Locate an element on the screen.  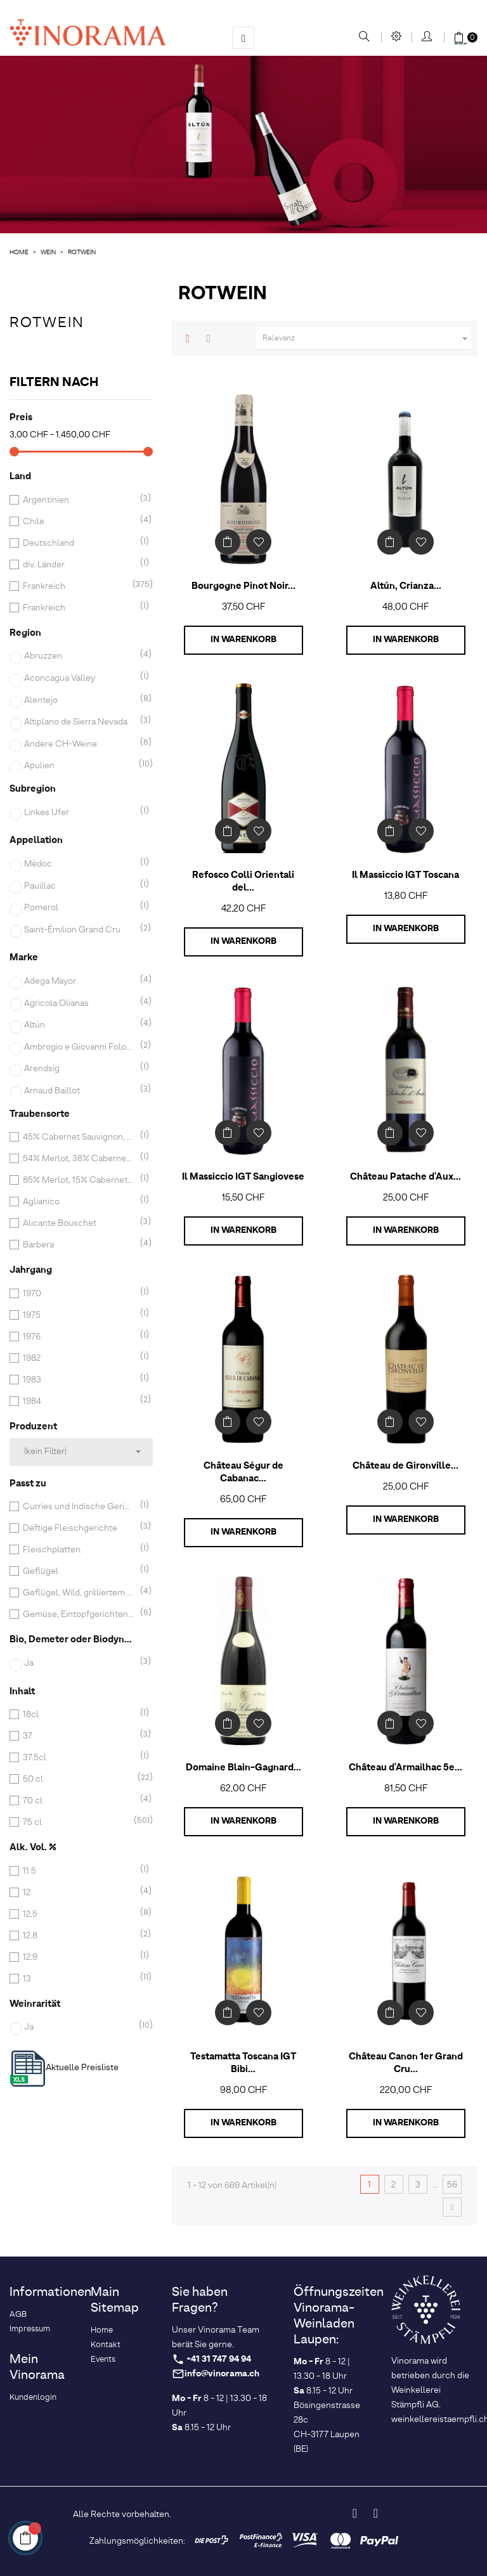
+41 31 747 94 94 is located at coordinates (218, 2359).